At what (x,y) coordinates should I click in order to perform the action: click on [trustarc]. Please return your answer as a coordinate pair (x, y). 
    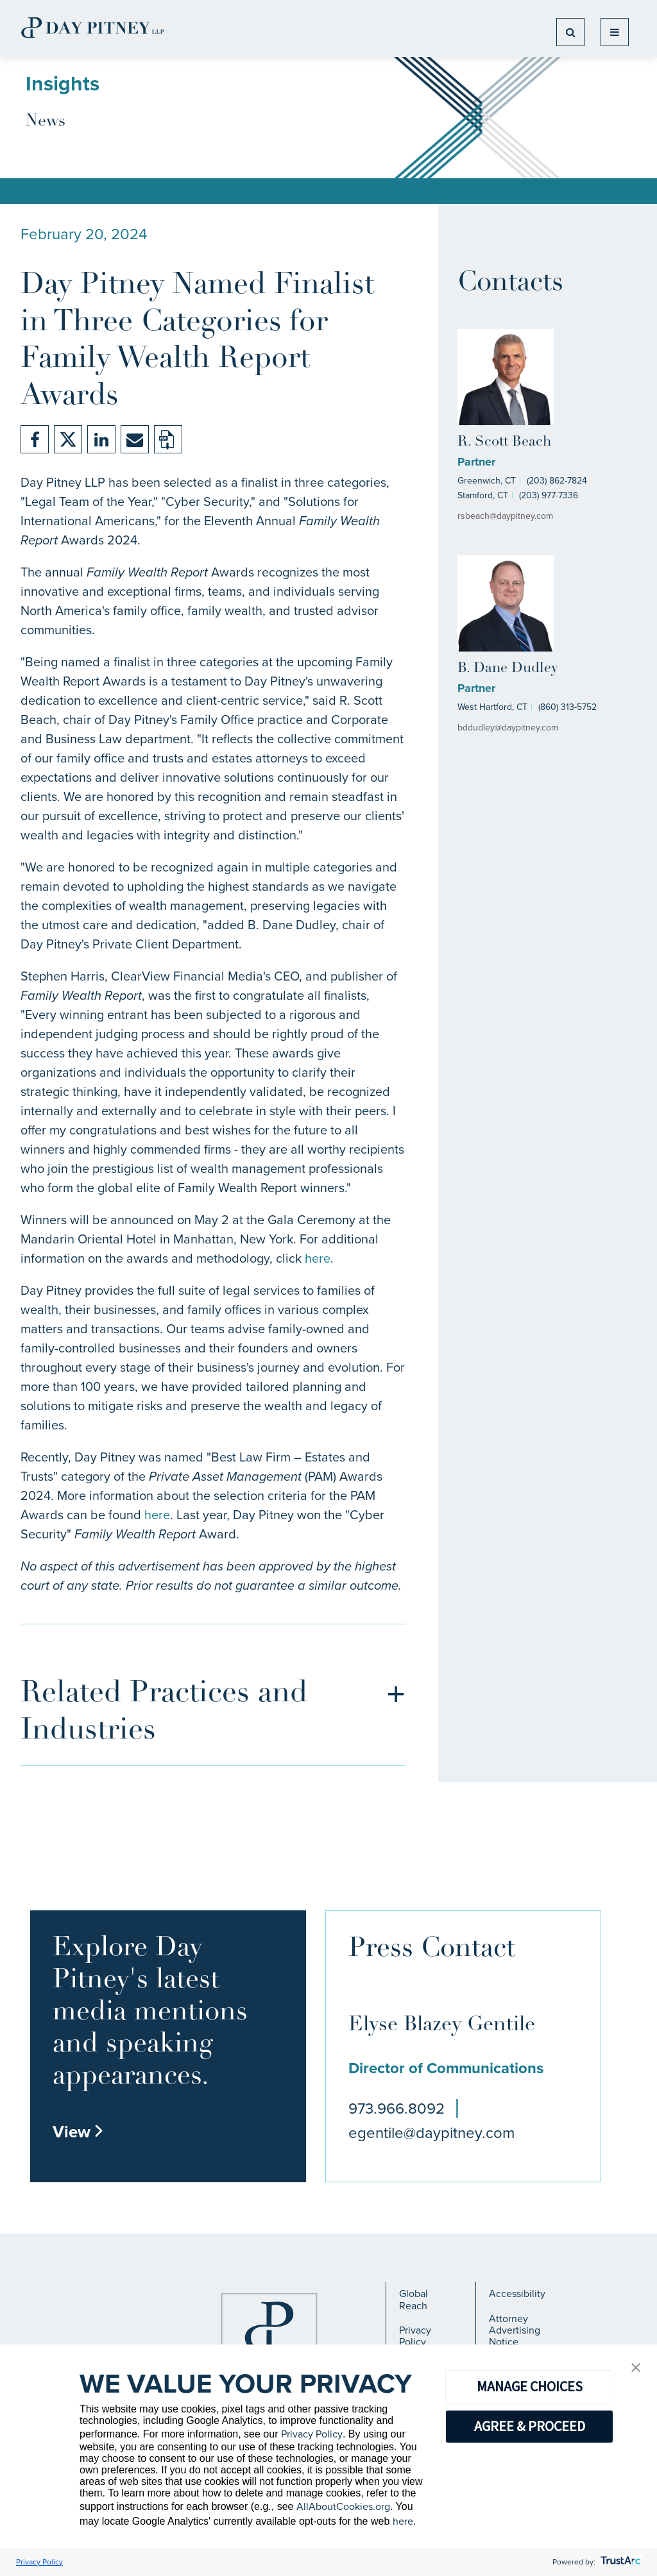
    Looking at the image, I should click on (619, 2561).